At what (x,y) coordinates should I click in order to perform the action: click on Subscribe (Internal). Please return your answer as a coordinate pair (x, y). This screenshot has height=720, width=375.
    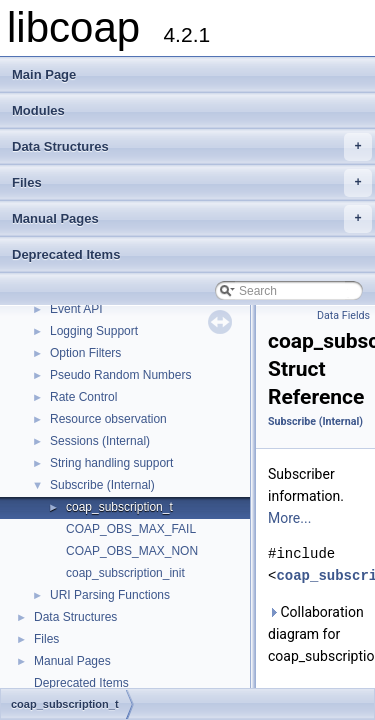
    Looking at the image, I should click on (102, 485).